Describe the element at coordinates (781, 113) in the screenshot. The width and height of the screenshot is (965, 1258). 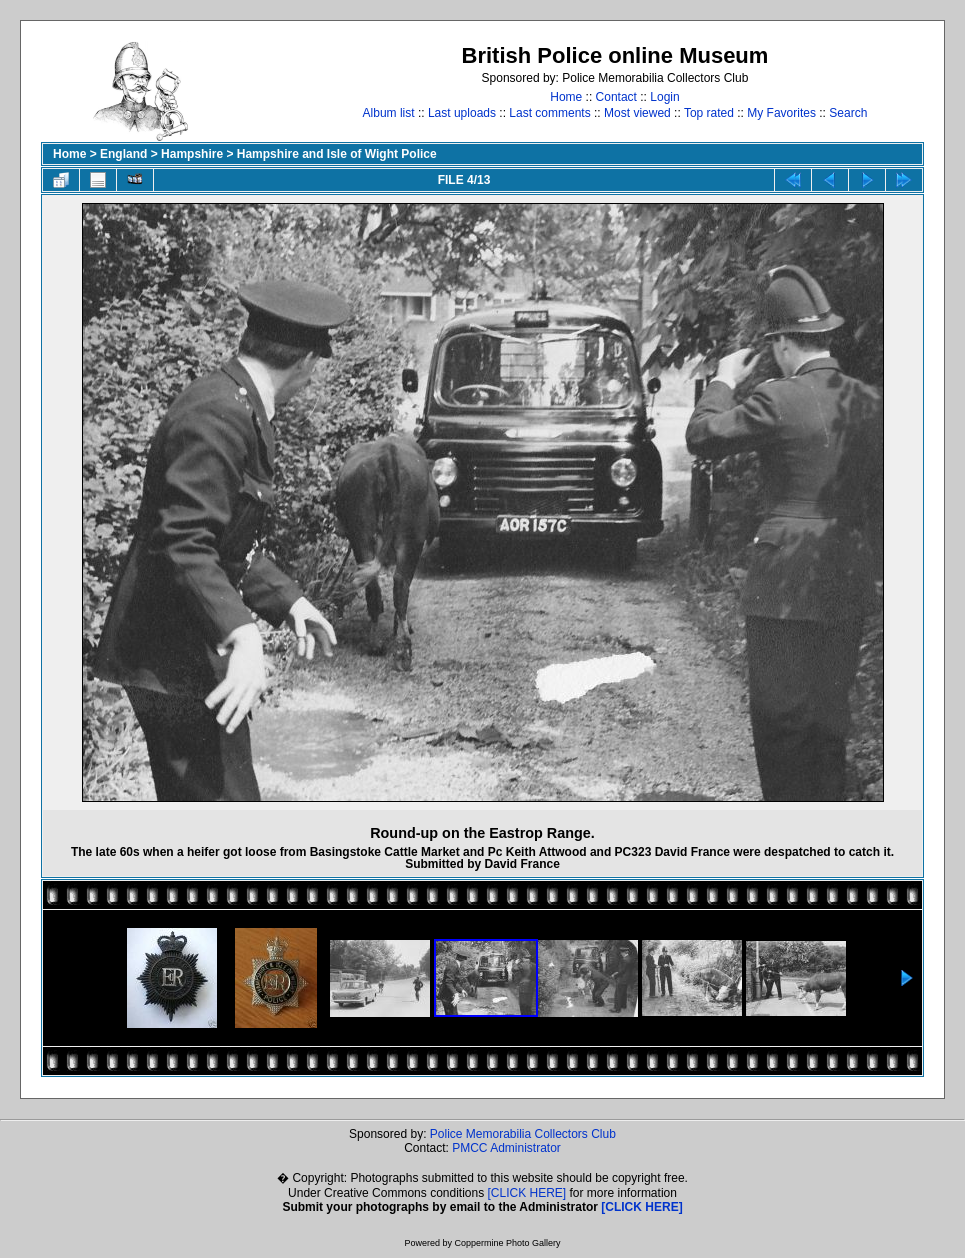
I see `My Favorites` at that location.